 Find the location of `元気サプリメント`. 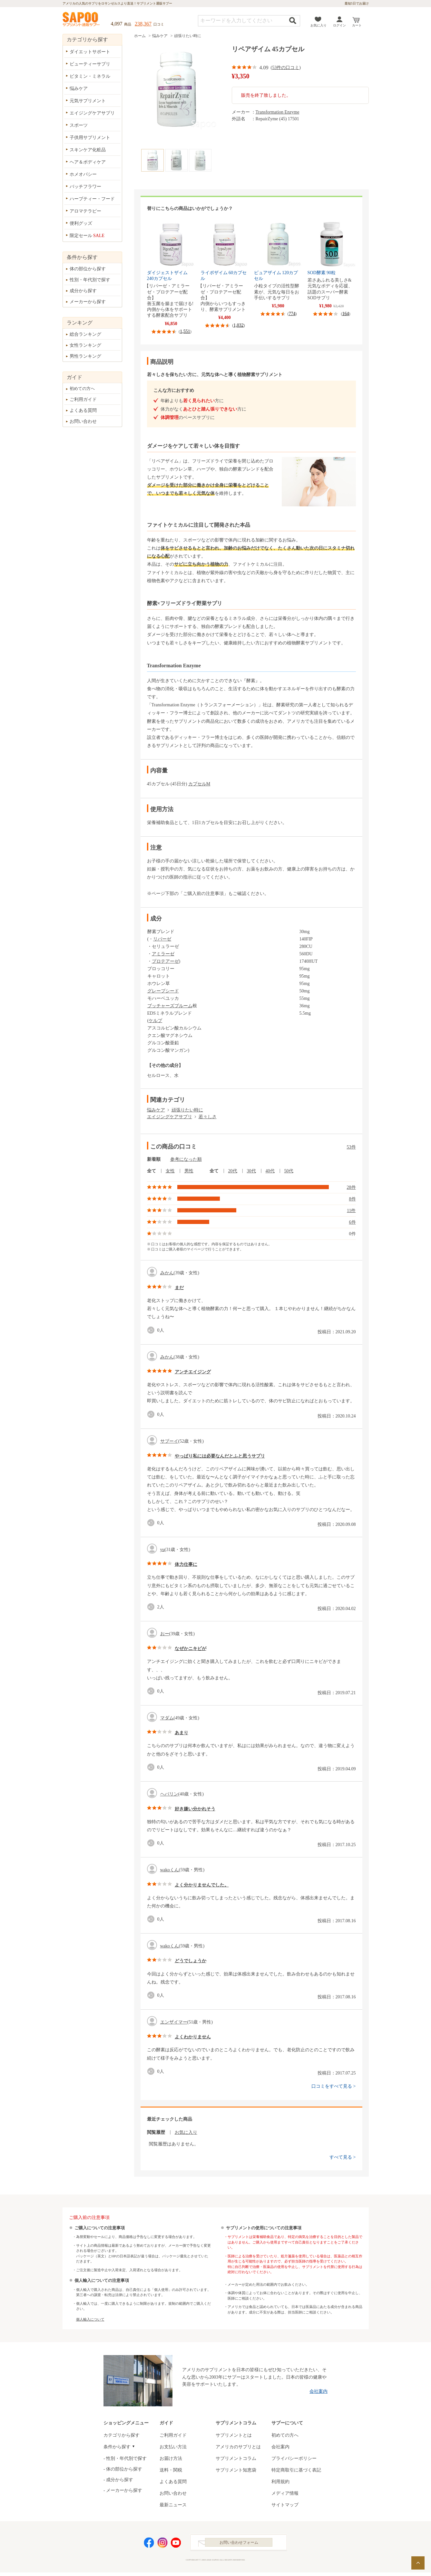

元気サプリメント is located at coordinates (88, 100).